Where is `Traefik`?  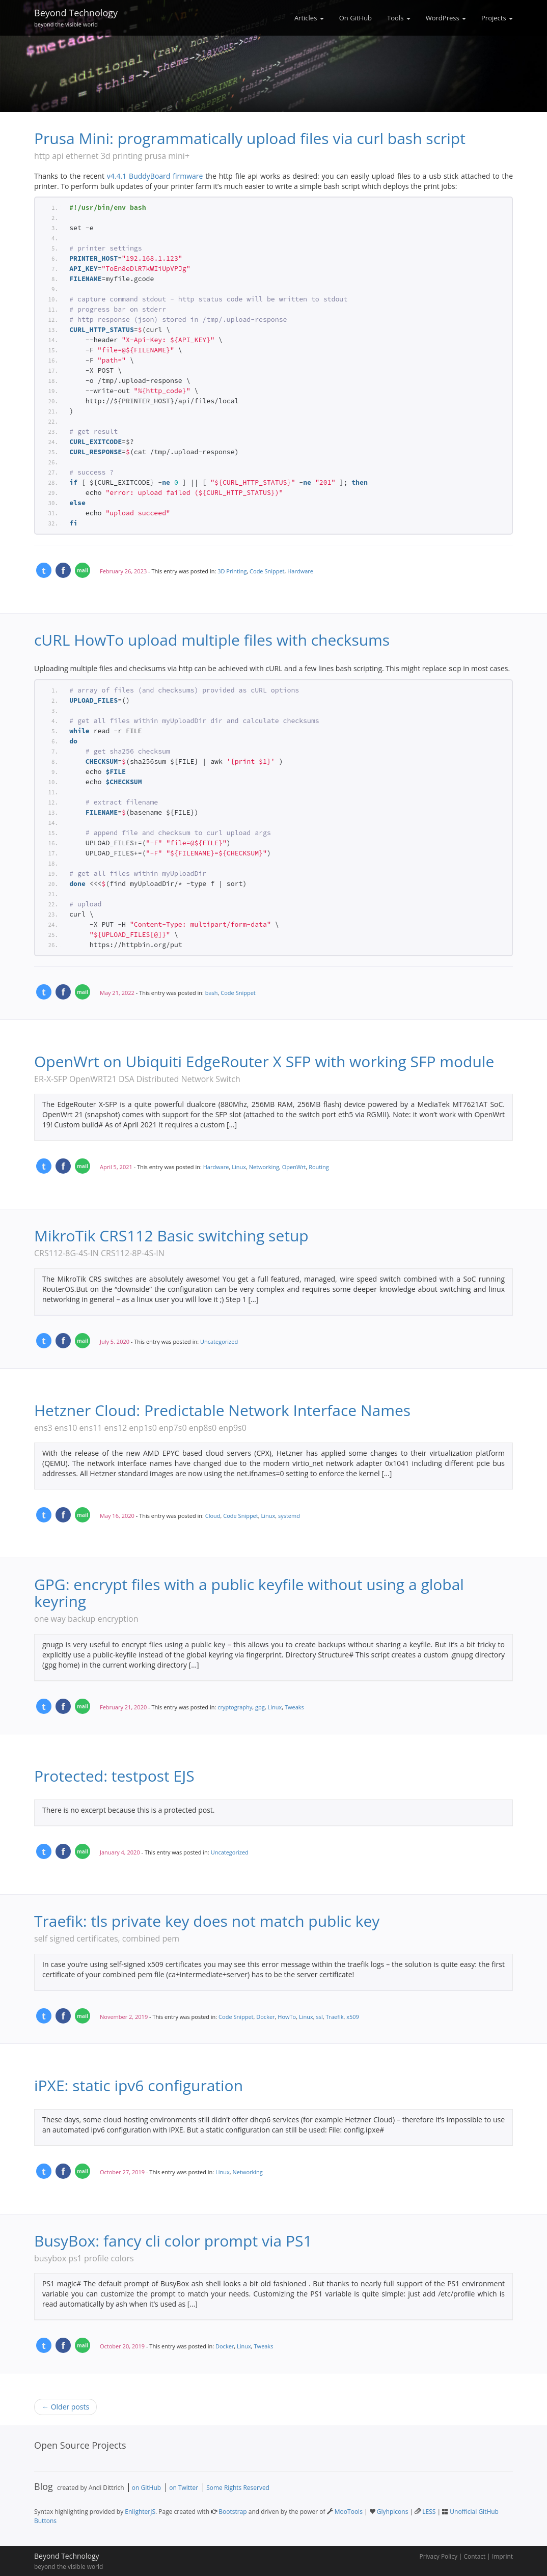 Traefik is located at coordinates (334, 2016).